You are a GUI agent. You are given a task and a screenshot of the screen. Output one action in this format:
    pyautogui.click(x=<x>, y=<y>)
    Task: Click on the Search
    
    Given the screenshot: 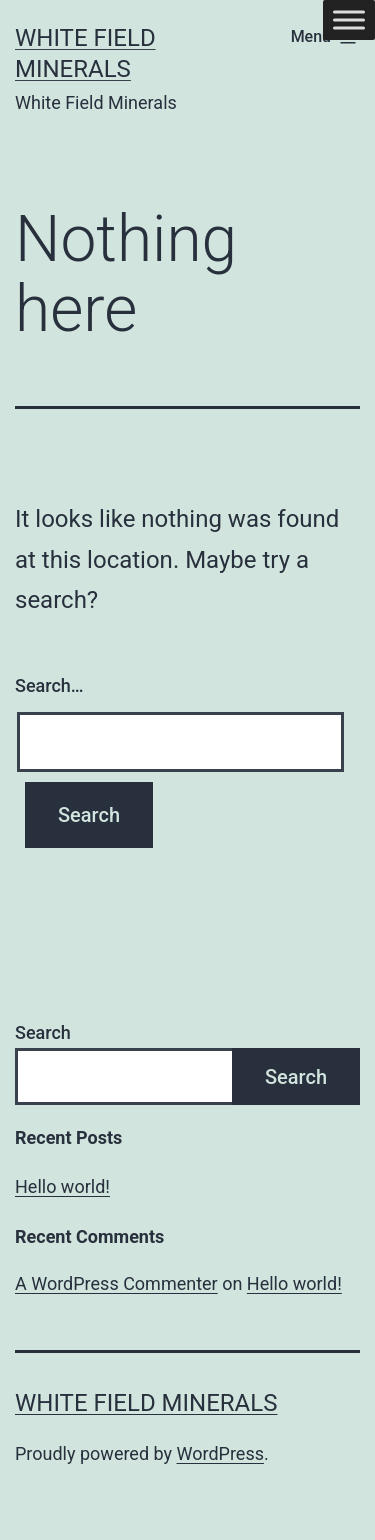 What is the action you would take?
    pyautogui.click(x=43, y=1032)
    